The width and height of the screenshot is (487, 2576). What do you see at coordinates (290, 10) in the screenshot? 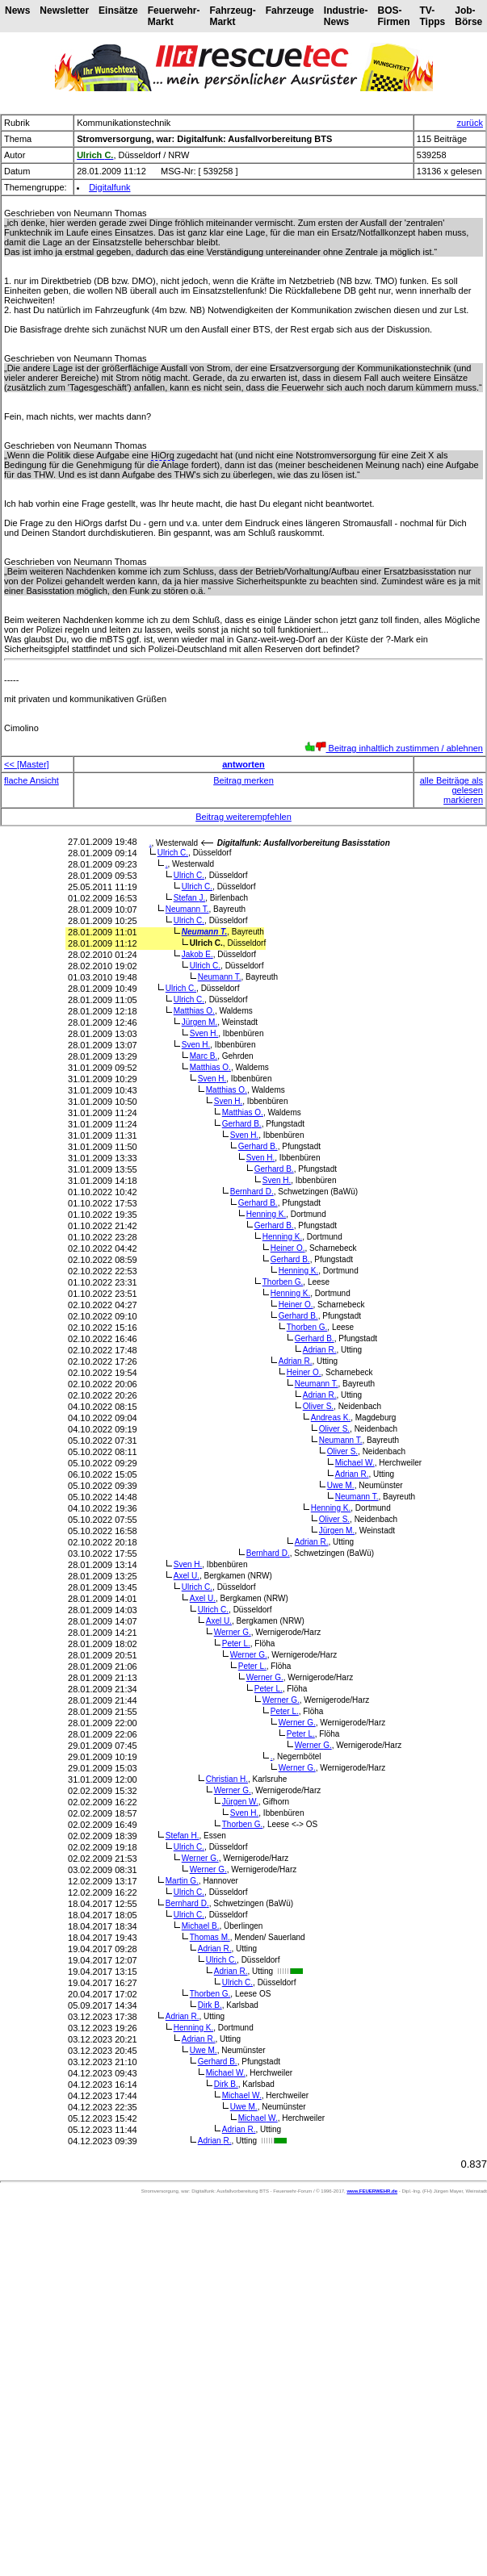
I see `Fahrzeuge` at bounding box center [290, 10].